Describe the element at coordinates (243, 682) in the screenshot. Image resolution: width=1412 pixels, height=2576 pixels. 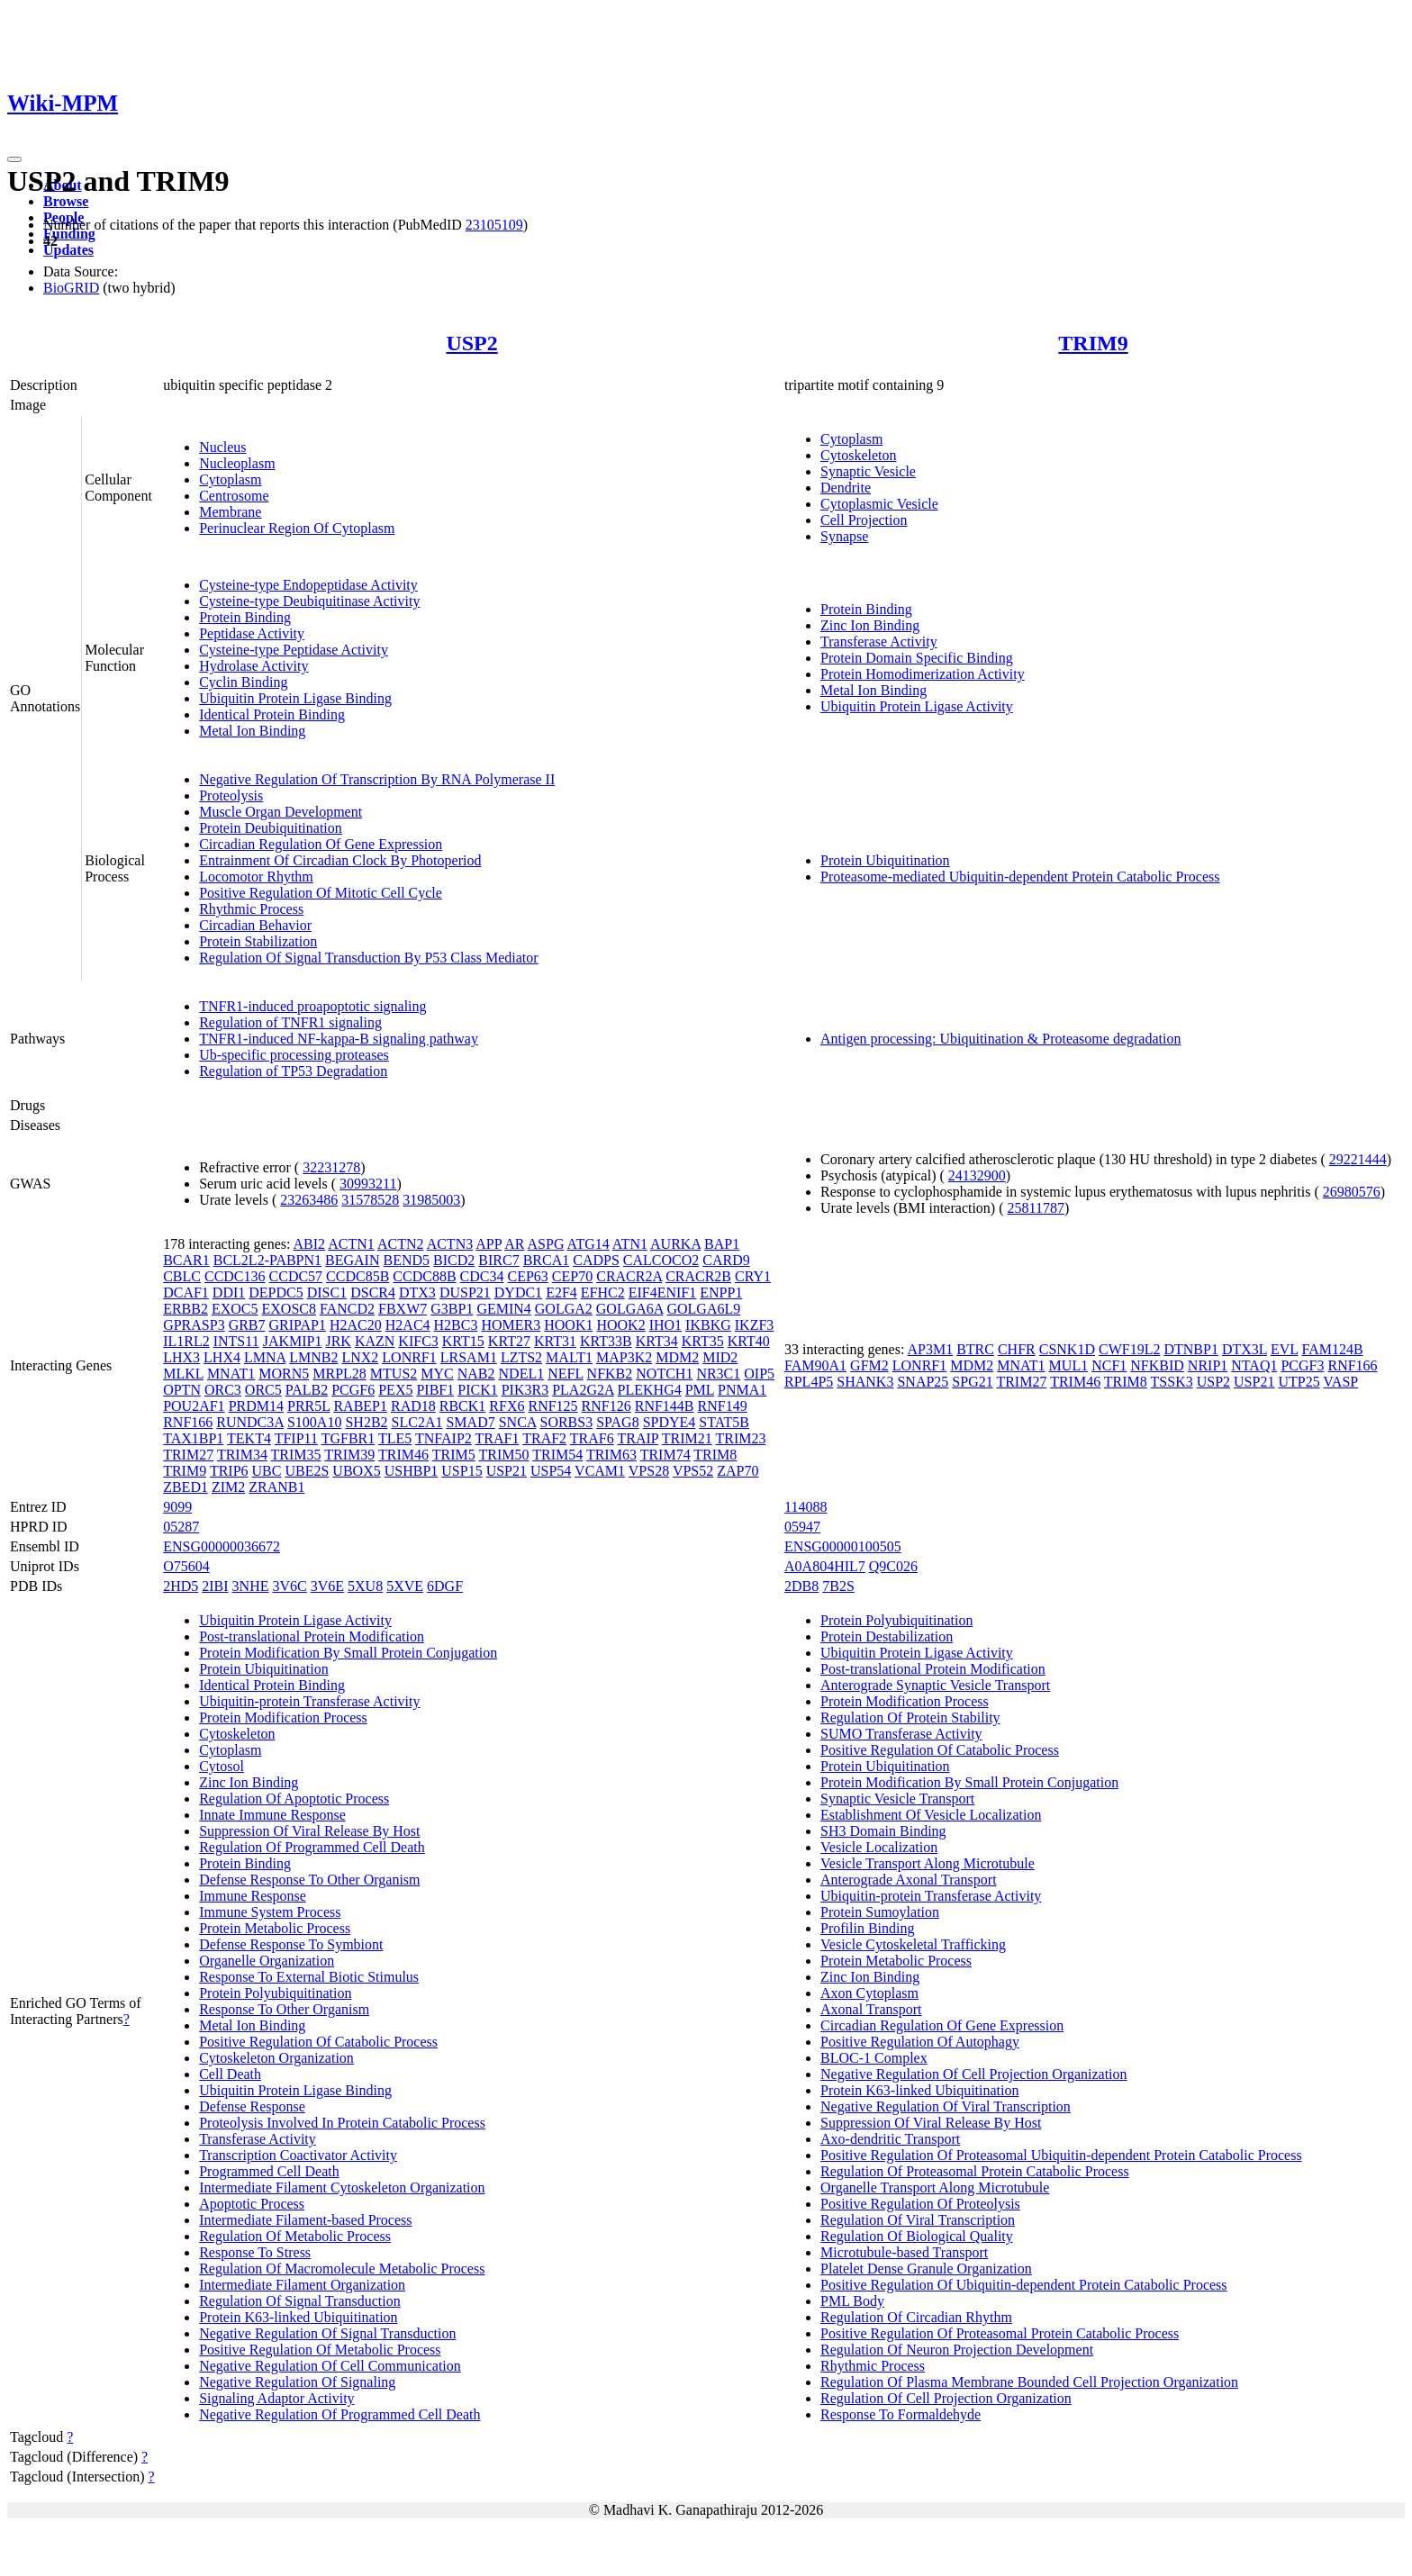
I see `Cyclin Binding` at that location.